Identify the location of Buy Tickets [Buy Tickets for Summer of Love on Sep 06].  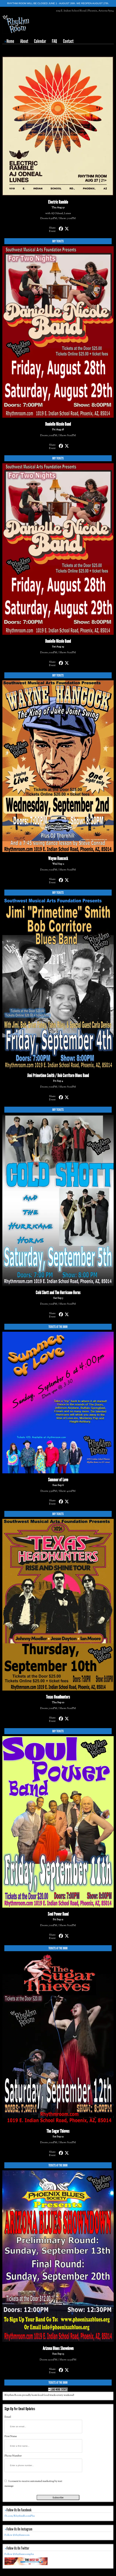
(58, 1514).